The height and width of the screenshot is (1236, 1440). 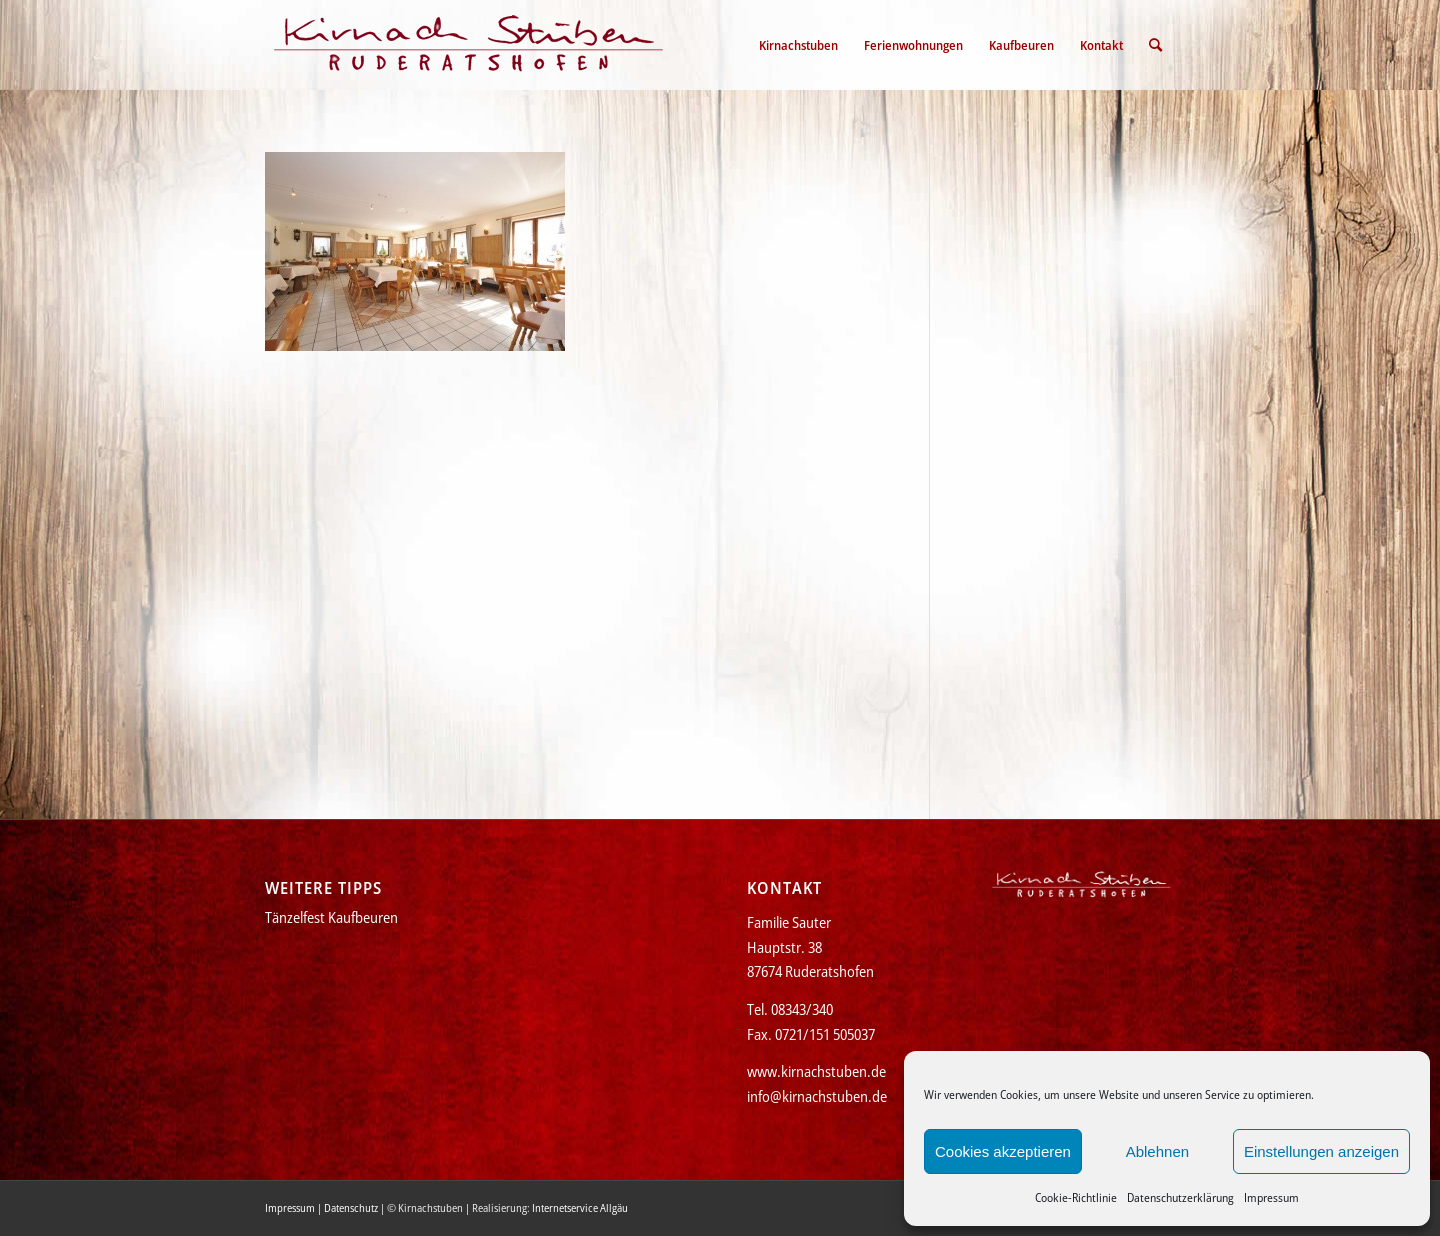 I want to click on Impressum, so click(x=1271, y=1197).